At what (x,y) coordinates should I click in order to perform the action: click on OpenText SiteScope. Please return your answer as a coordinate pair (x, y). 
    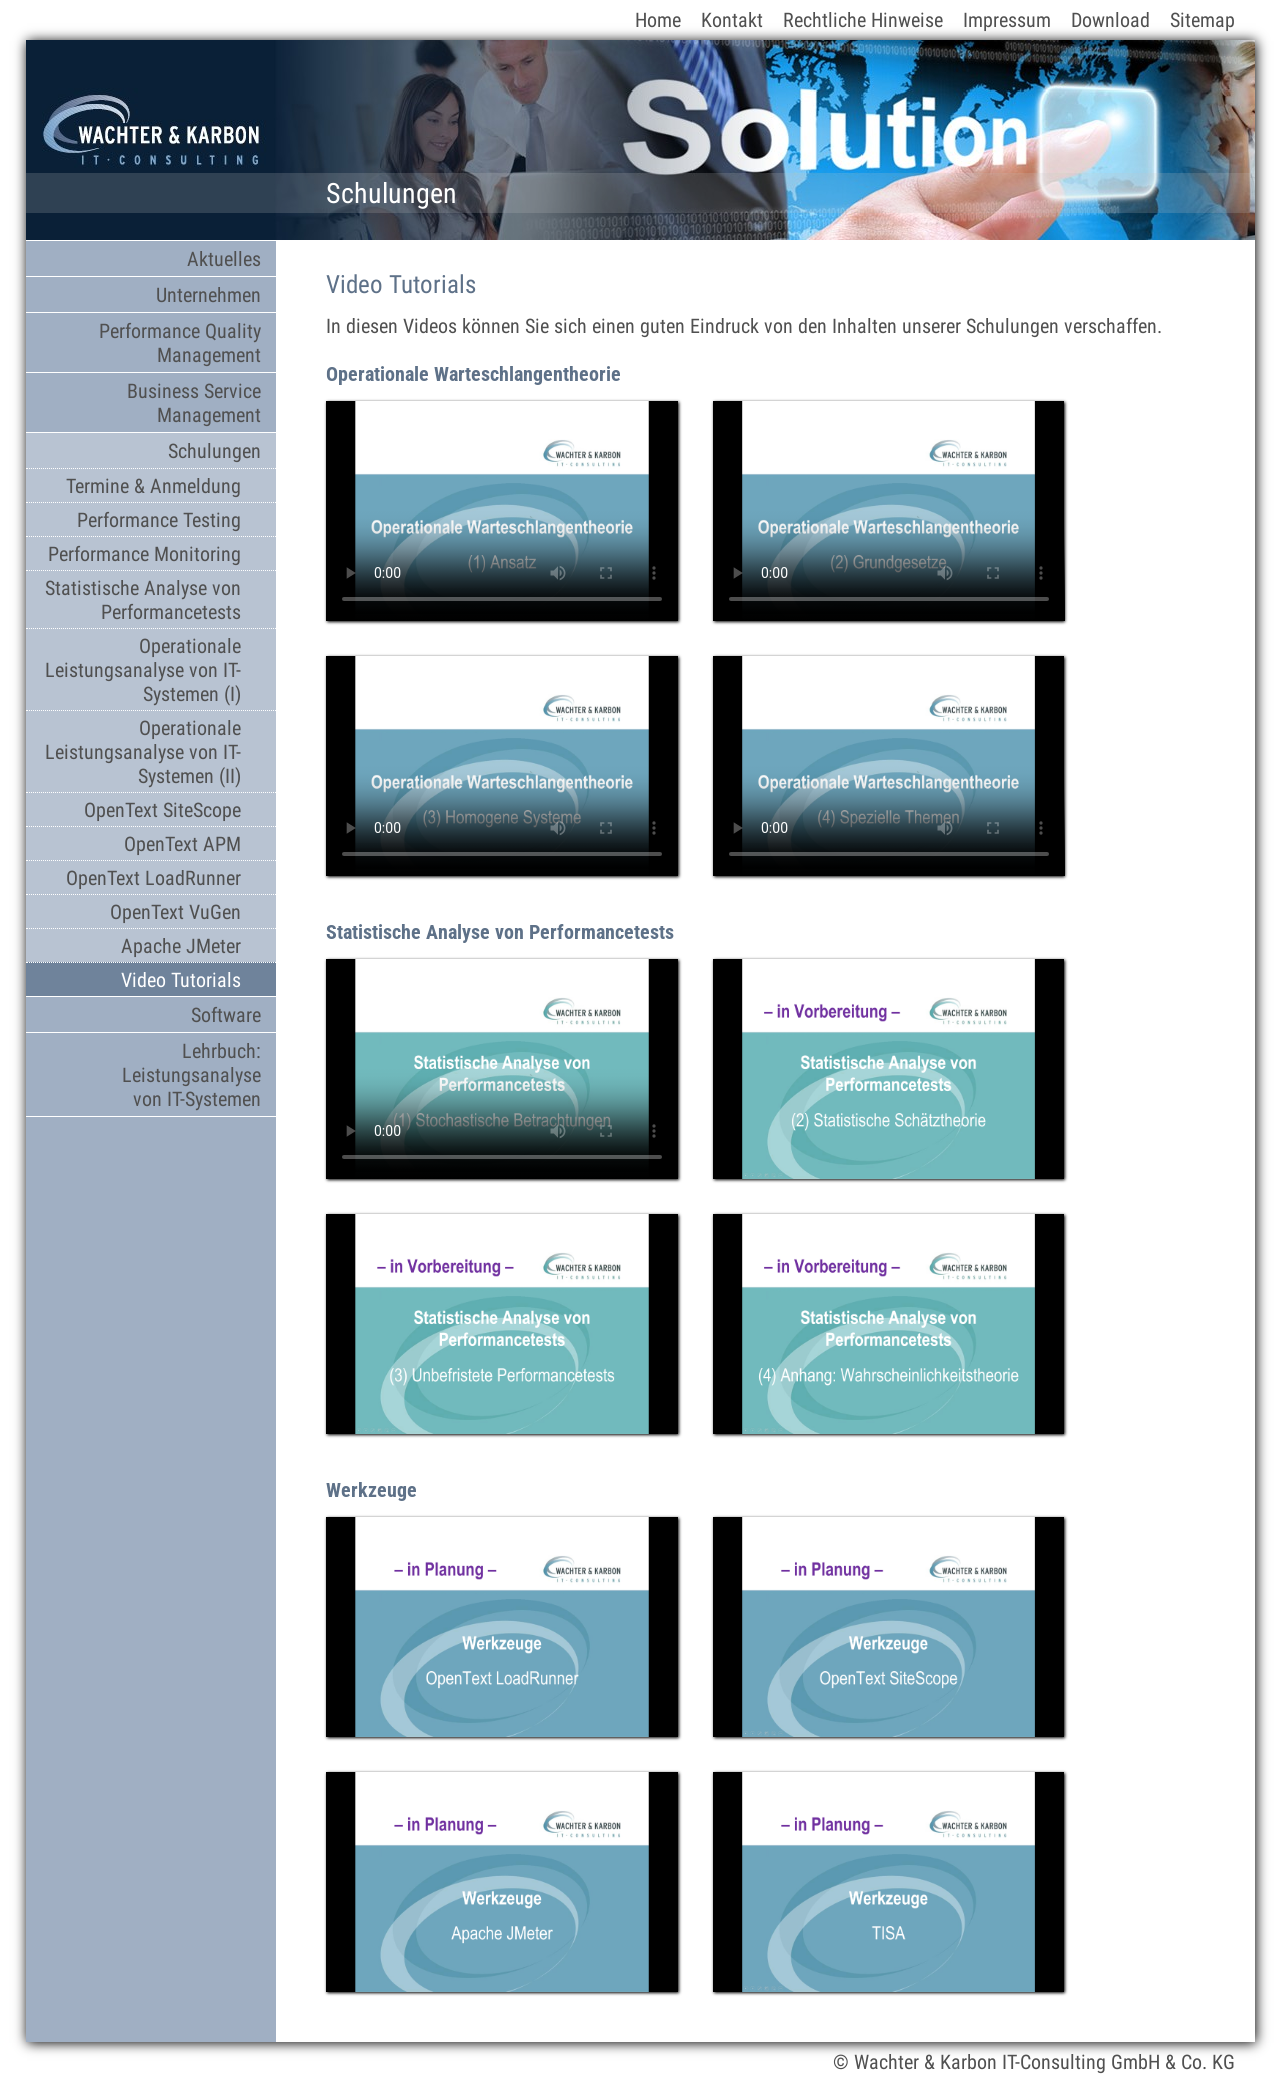
    Looking at the image, I should click on (162, 810).